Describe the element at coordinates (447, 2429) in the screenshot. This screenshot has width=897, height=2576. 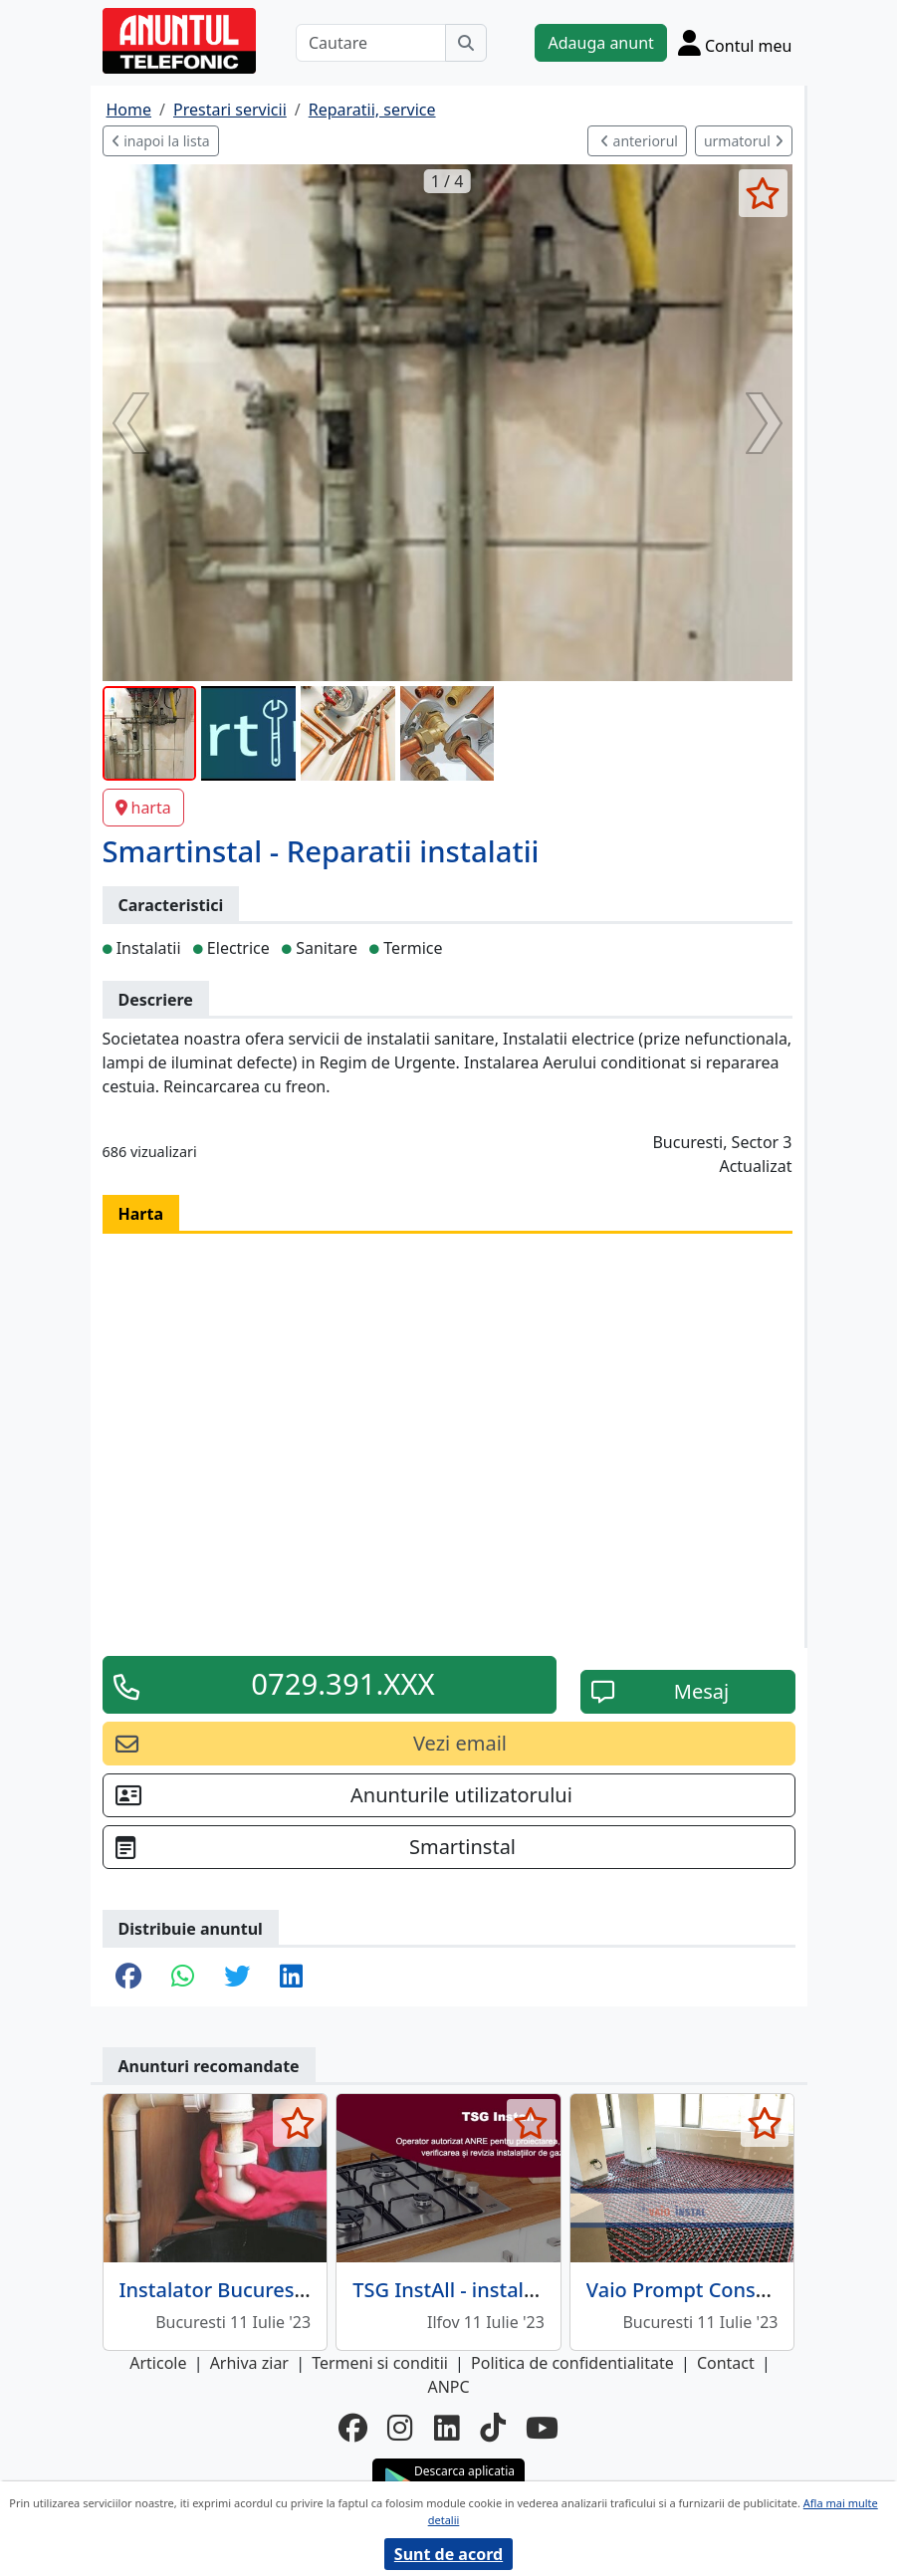
I see `[linkedin]` at that location.